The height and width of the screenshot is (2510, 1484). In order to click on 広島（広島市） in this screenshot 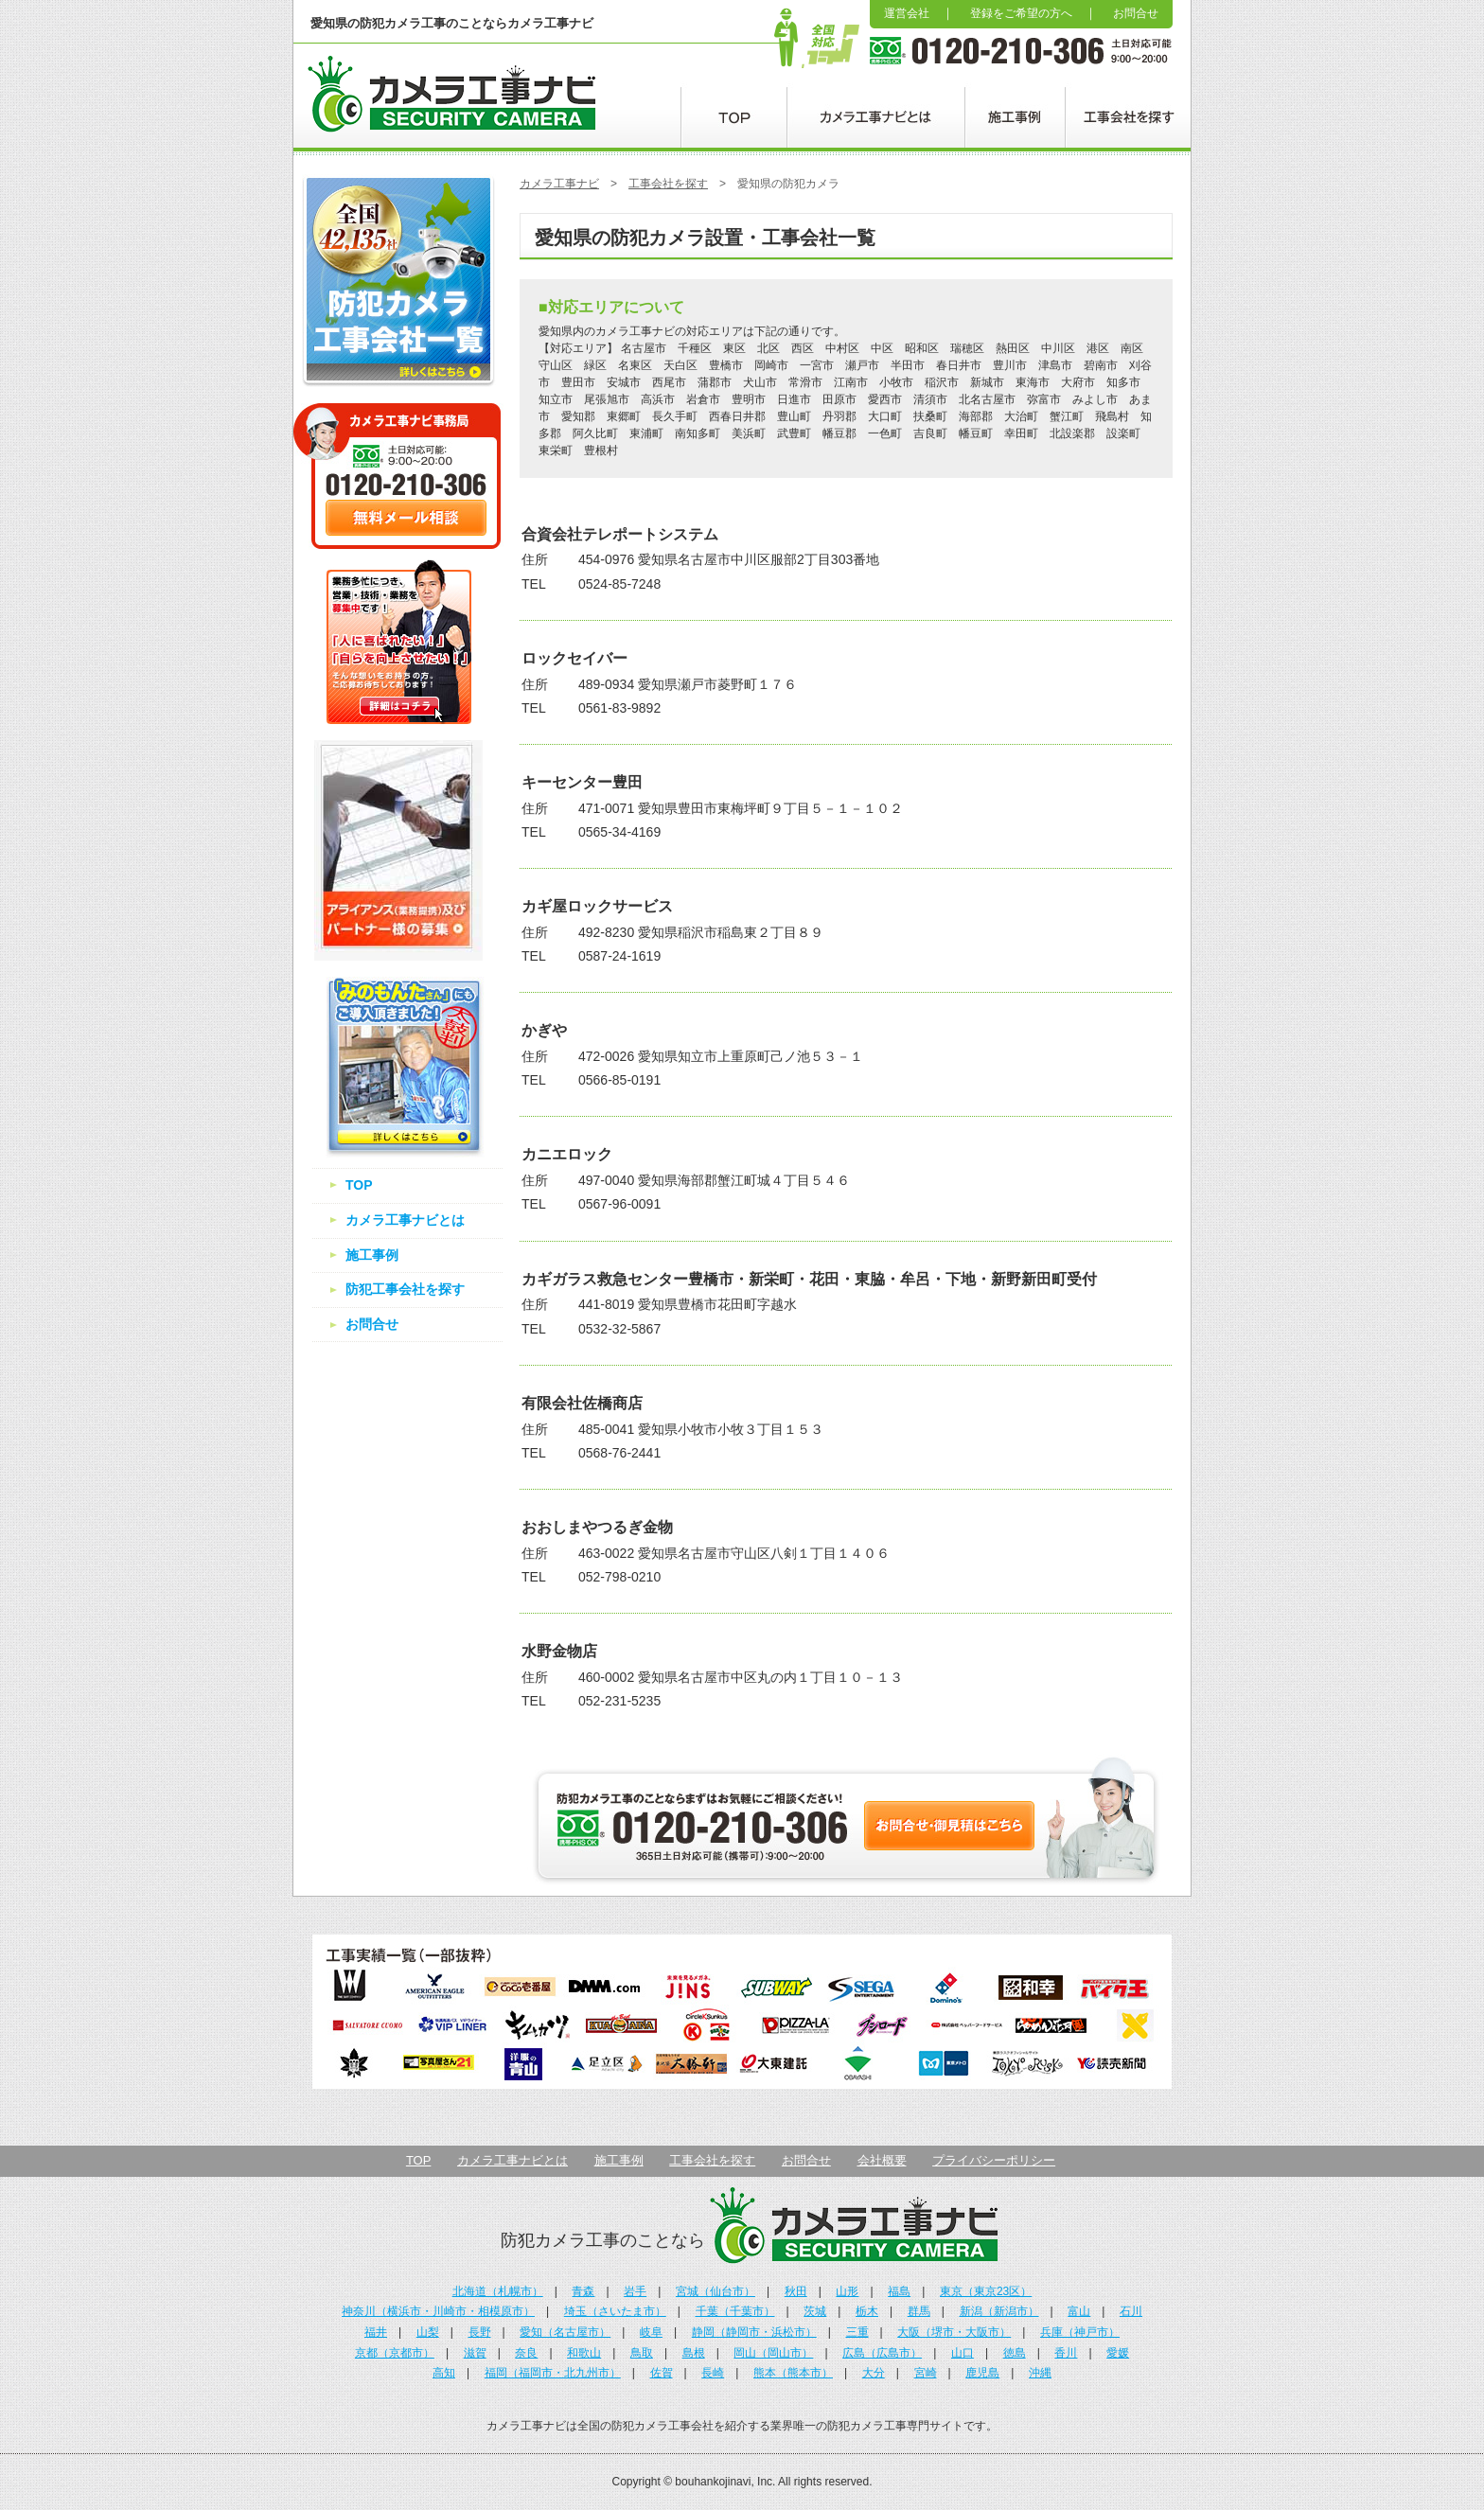, I will do `click(882, 2353)`.